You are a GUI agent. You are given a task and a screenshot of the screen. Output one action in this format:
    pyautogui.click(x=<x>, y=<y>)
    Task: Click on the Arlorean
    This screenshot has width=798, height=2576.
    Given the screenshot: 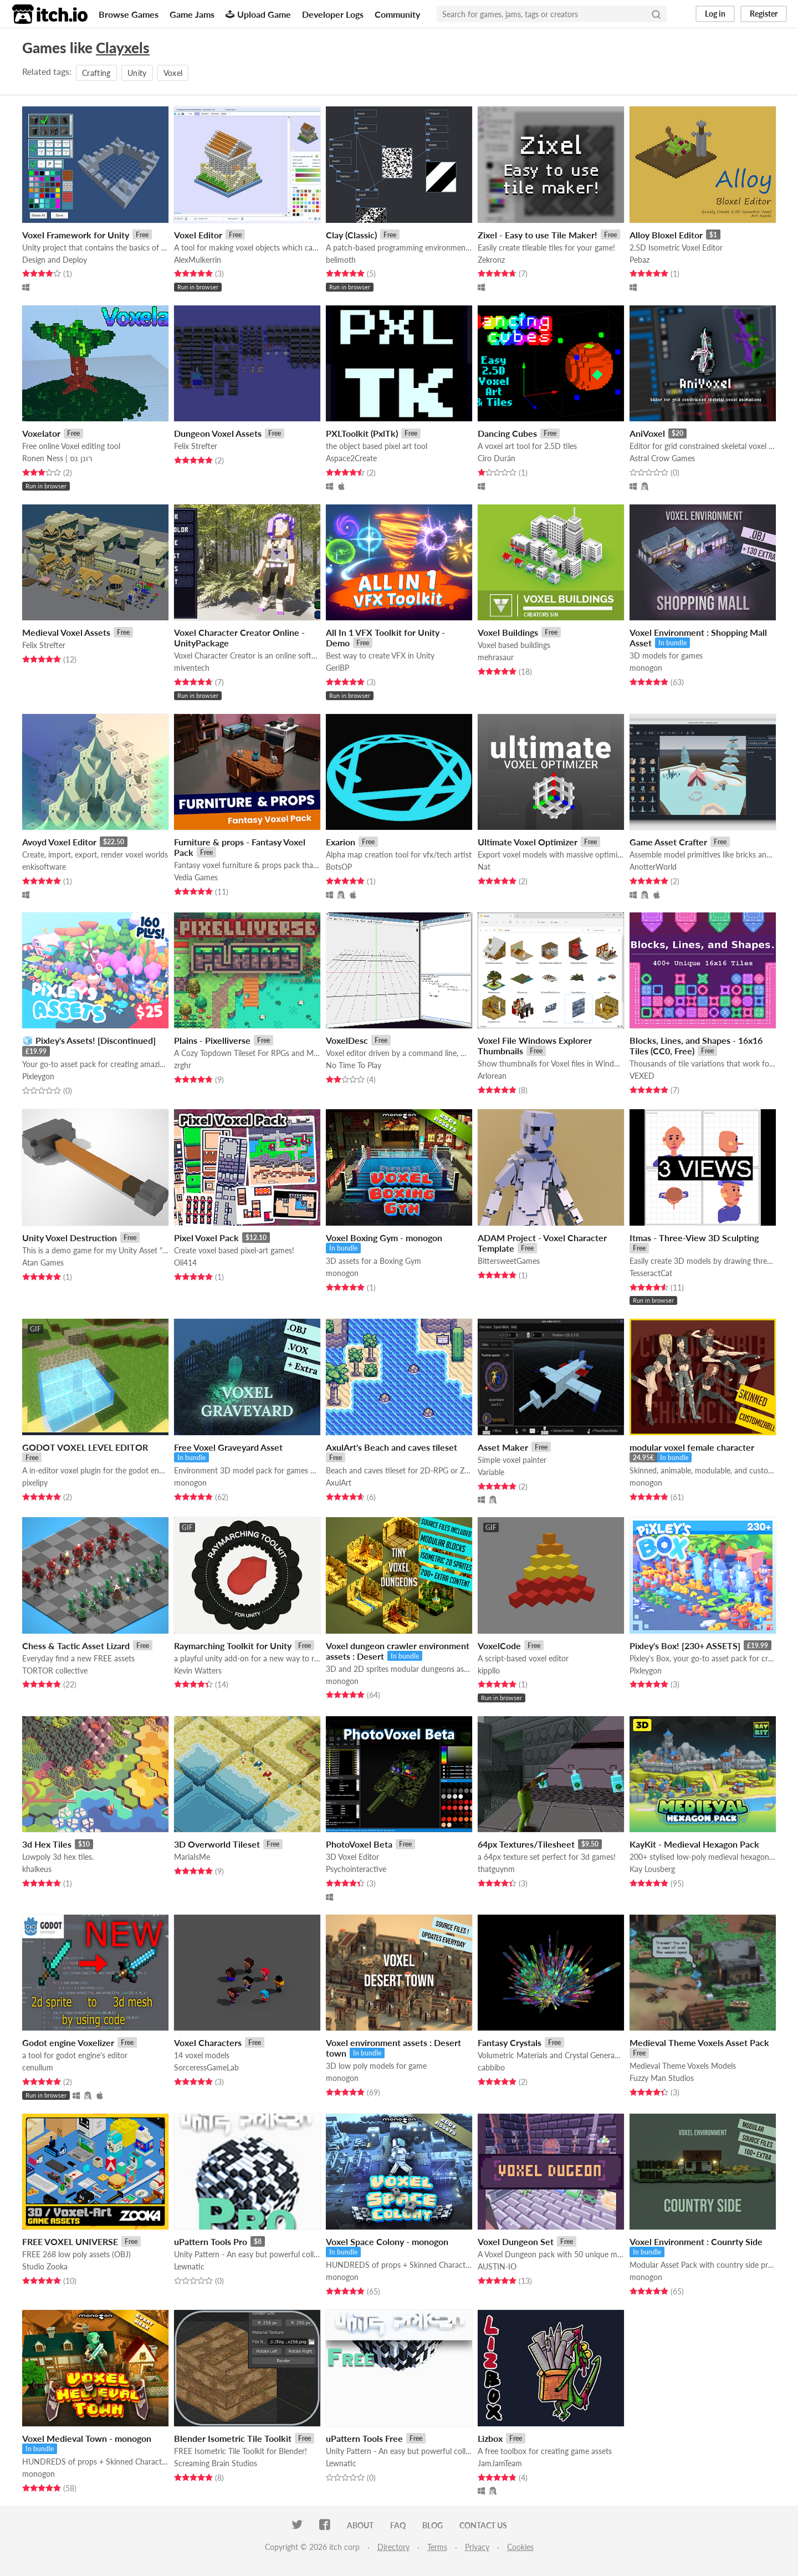 What is the action you would take?
    pyautogui.click(x=492, y=1075)
    